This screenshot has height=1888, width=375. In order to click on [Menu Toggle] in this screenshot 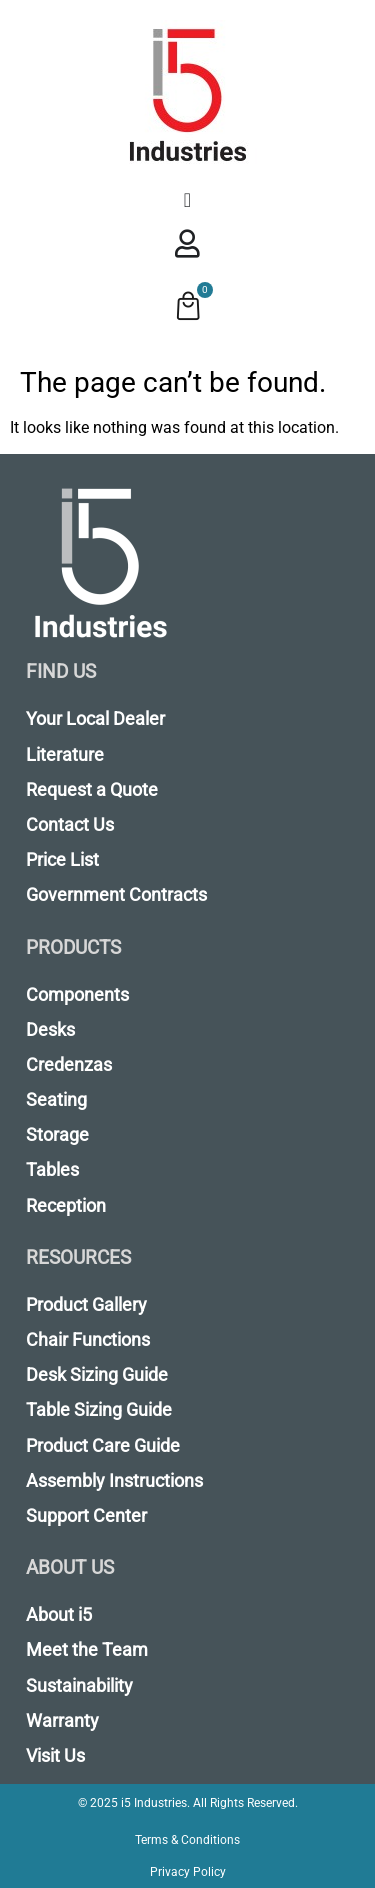, I will do `click(187, 200)`.